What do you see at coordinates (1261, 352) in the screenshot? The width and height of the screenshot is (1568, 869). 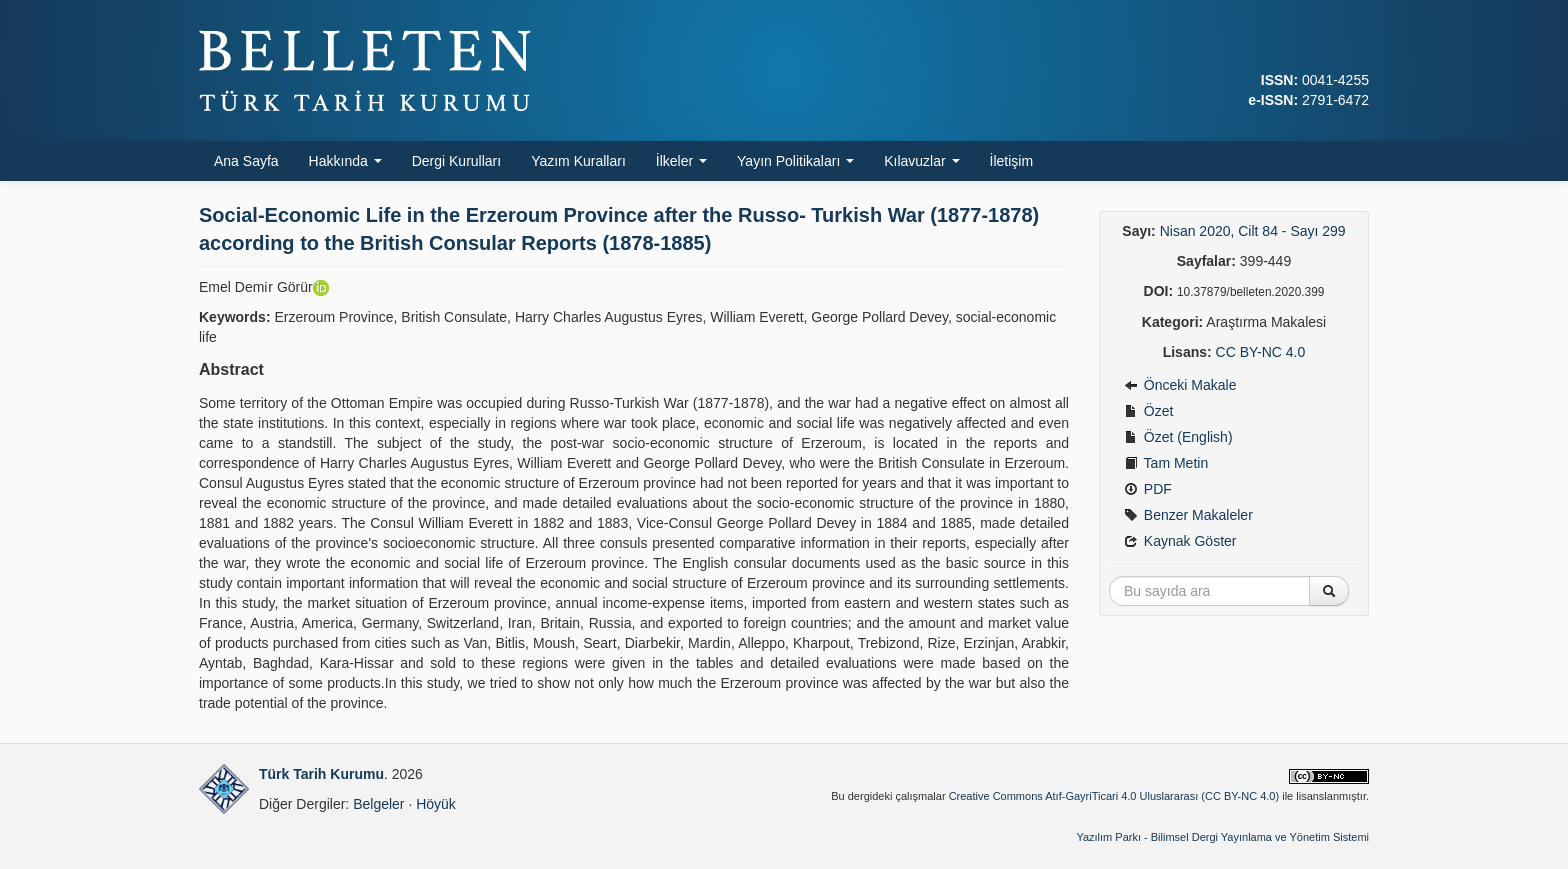 I see `CC BY-NC 4.0` at bounding box center [1261, 352].